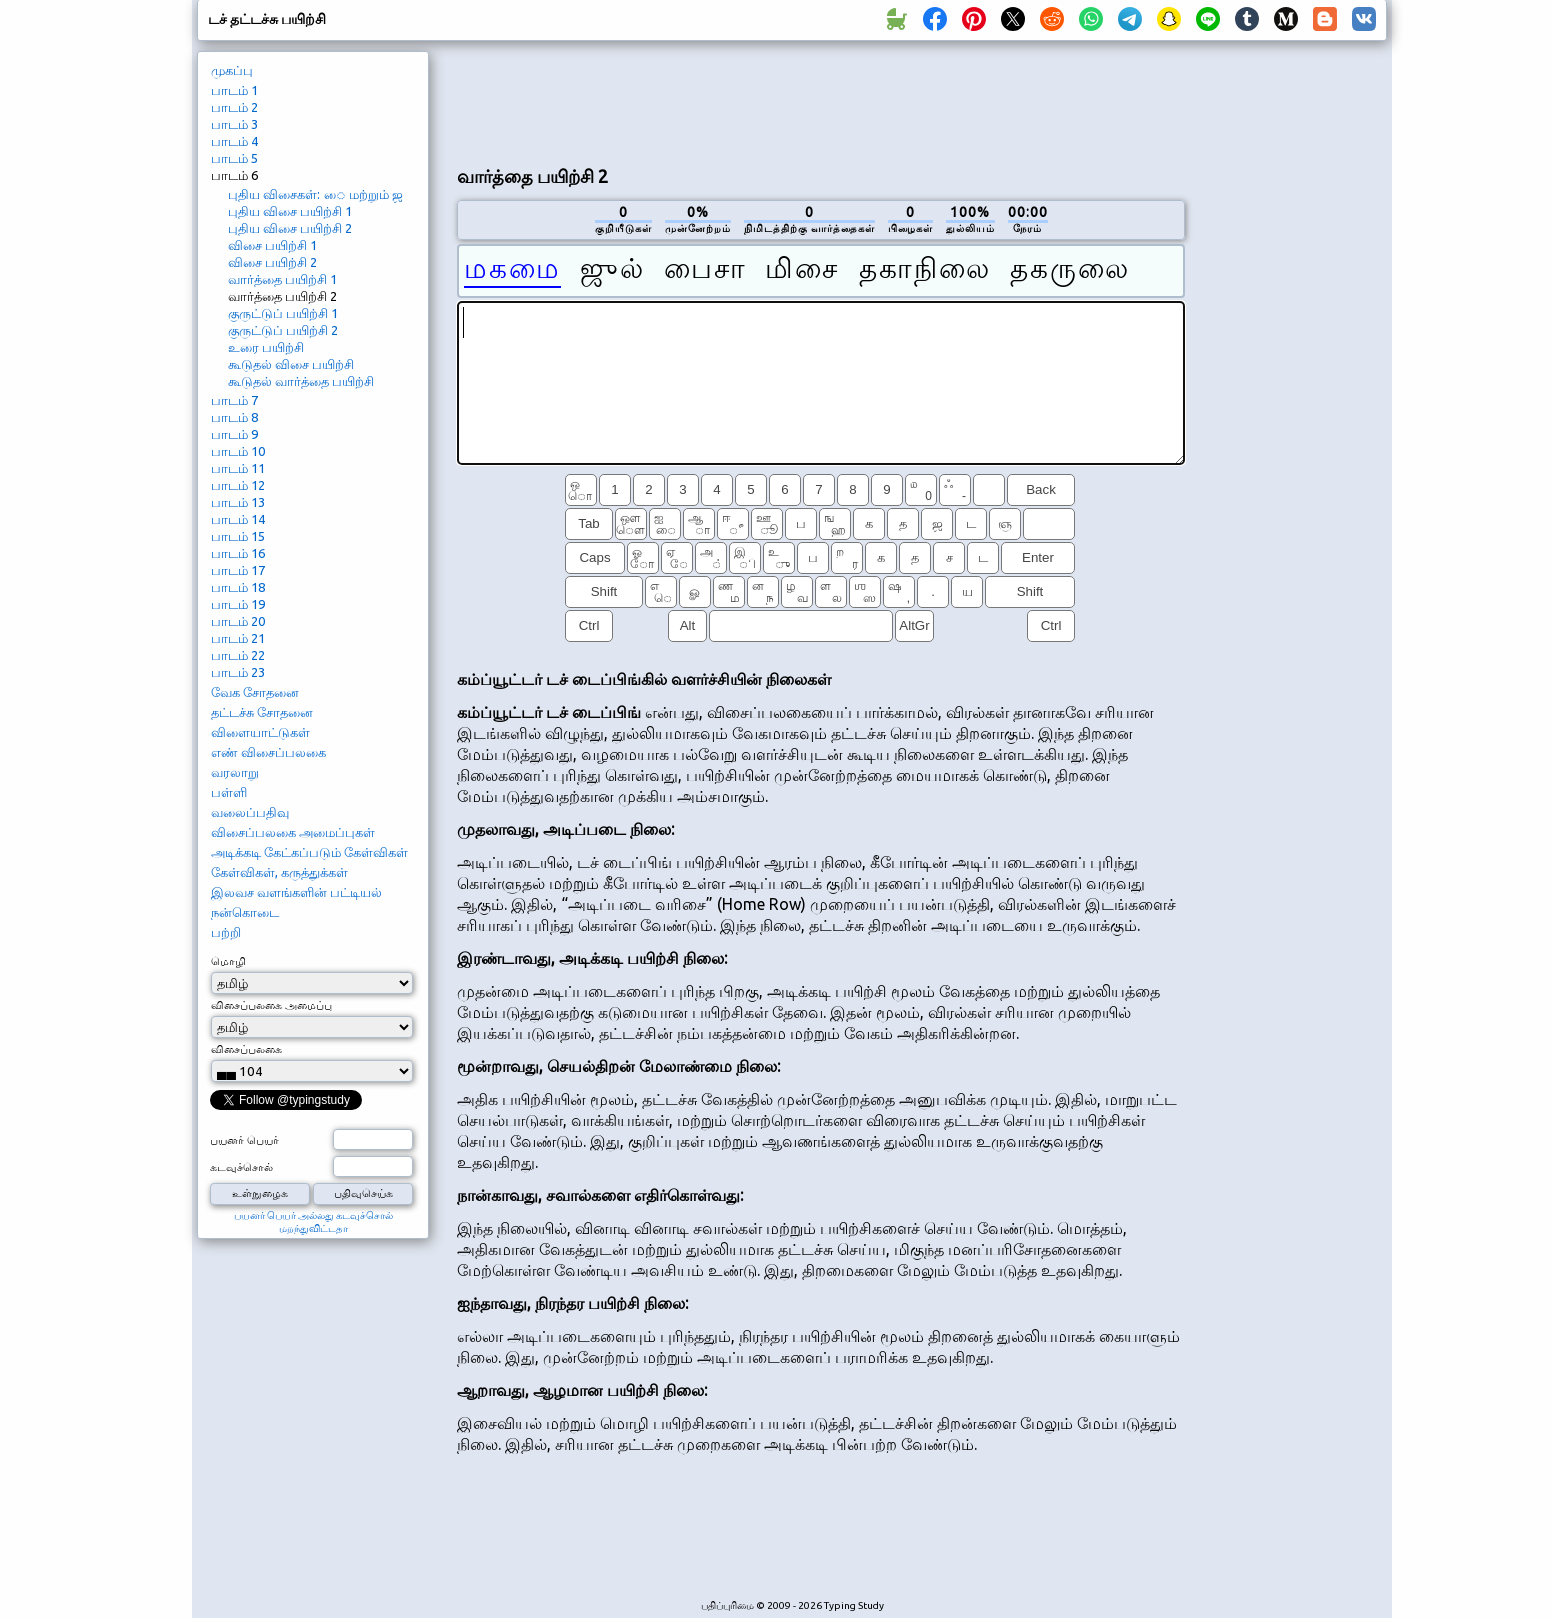 The width and height of the screenshot is (1552, 1618). Describe the element at coordinates (290, 228) in the screenshot. I see `புதிய விசை பயிற்சி 2` at that location.